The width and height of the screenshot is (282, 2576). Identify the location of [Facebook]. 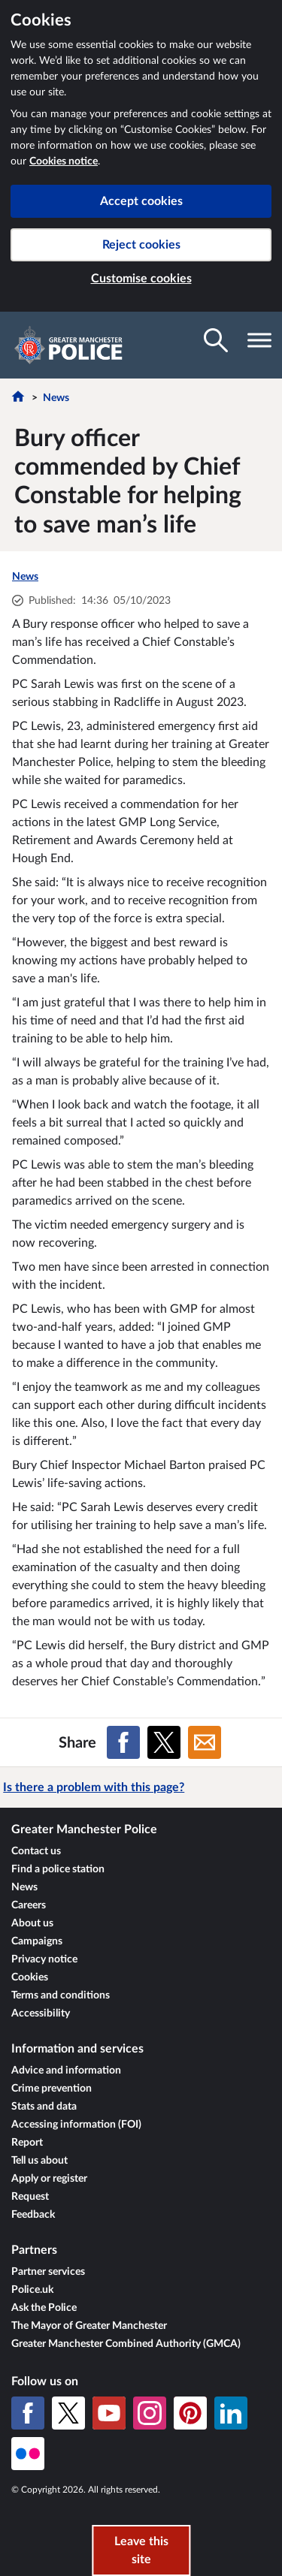
(27, 2413).